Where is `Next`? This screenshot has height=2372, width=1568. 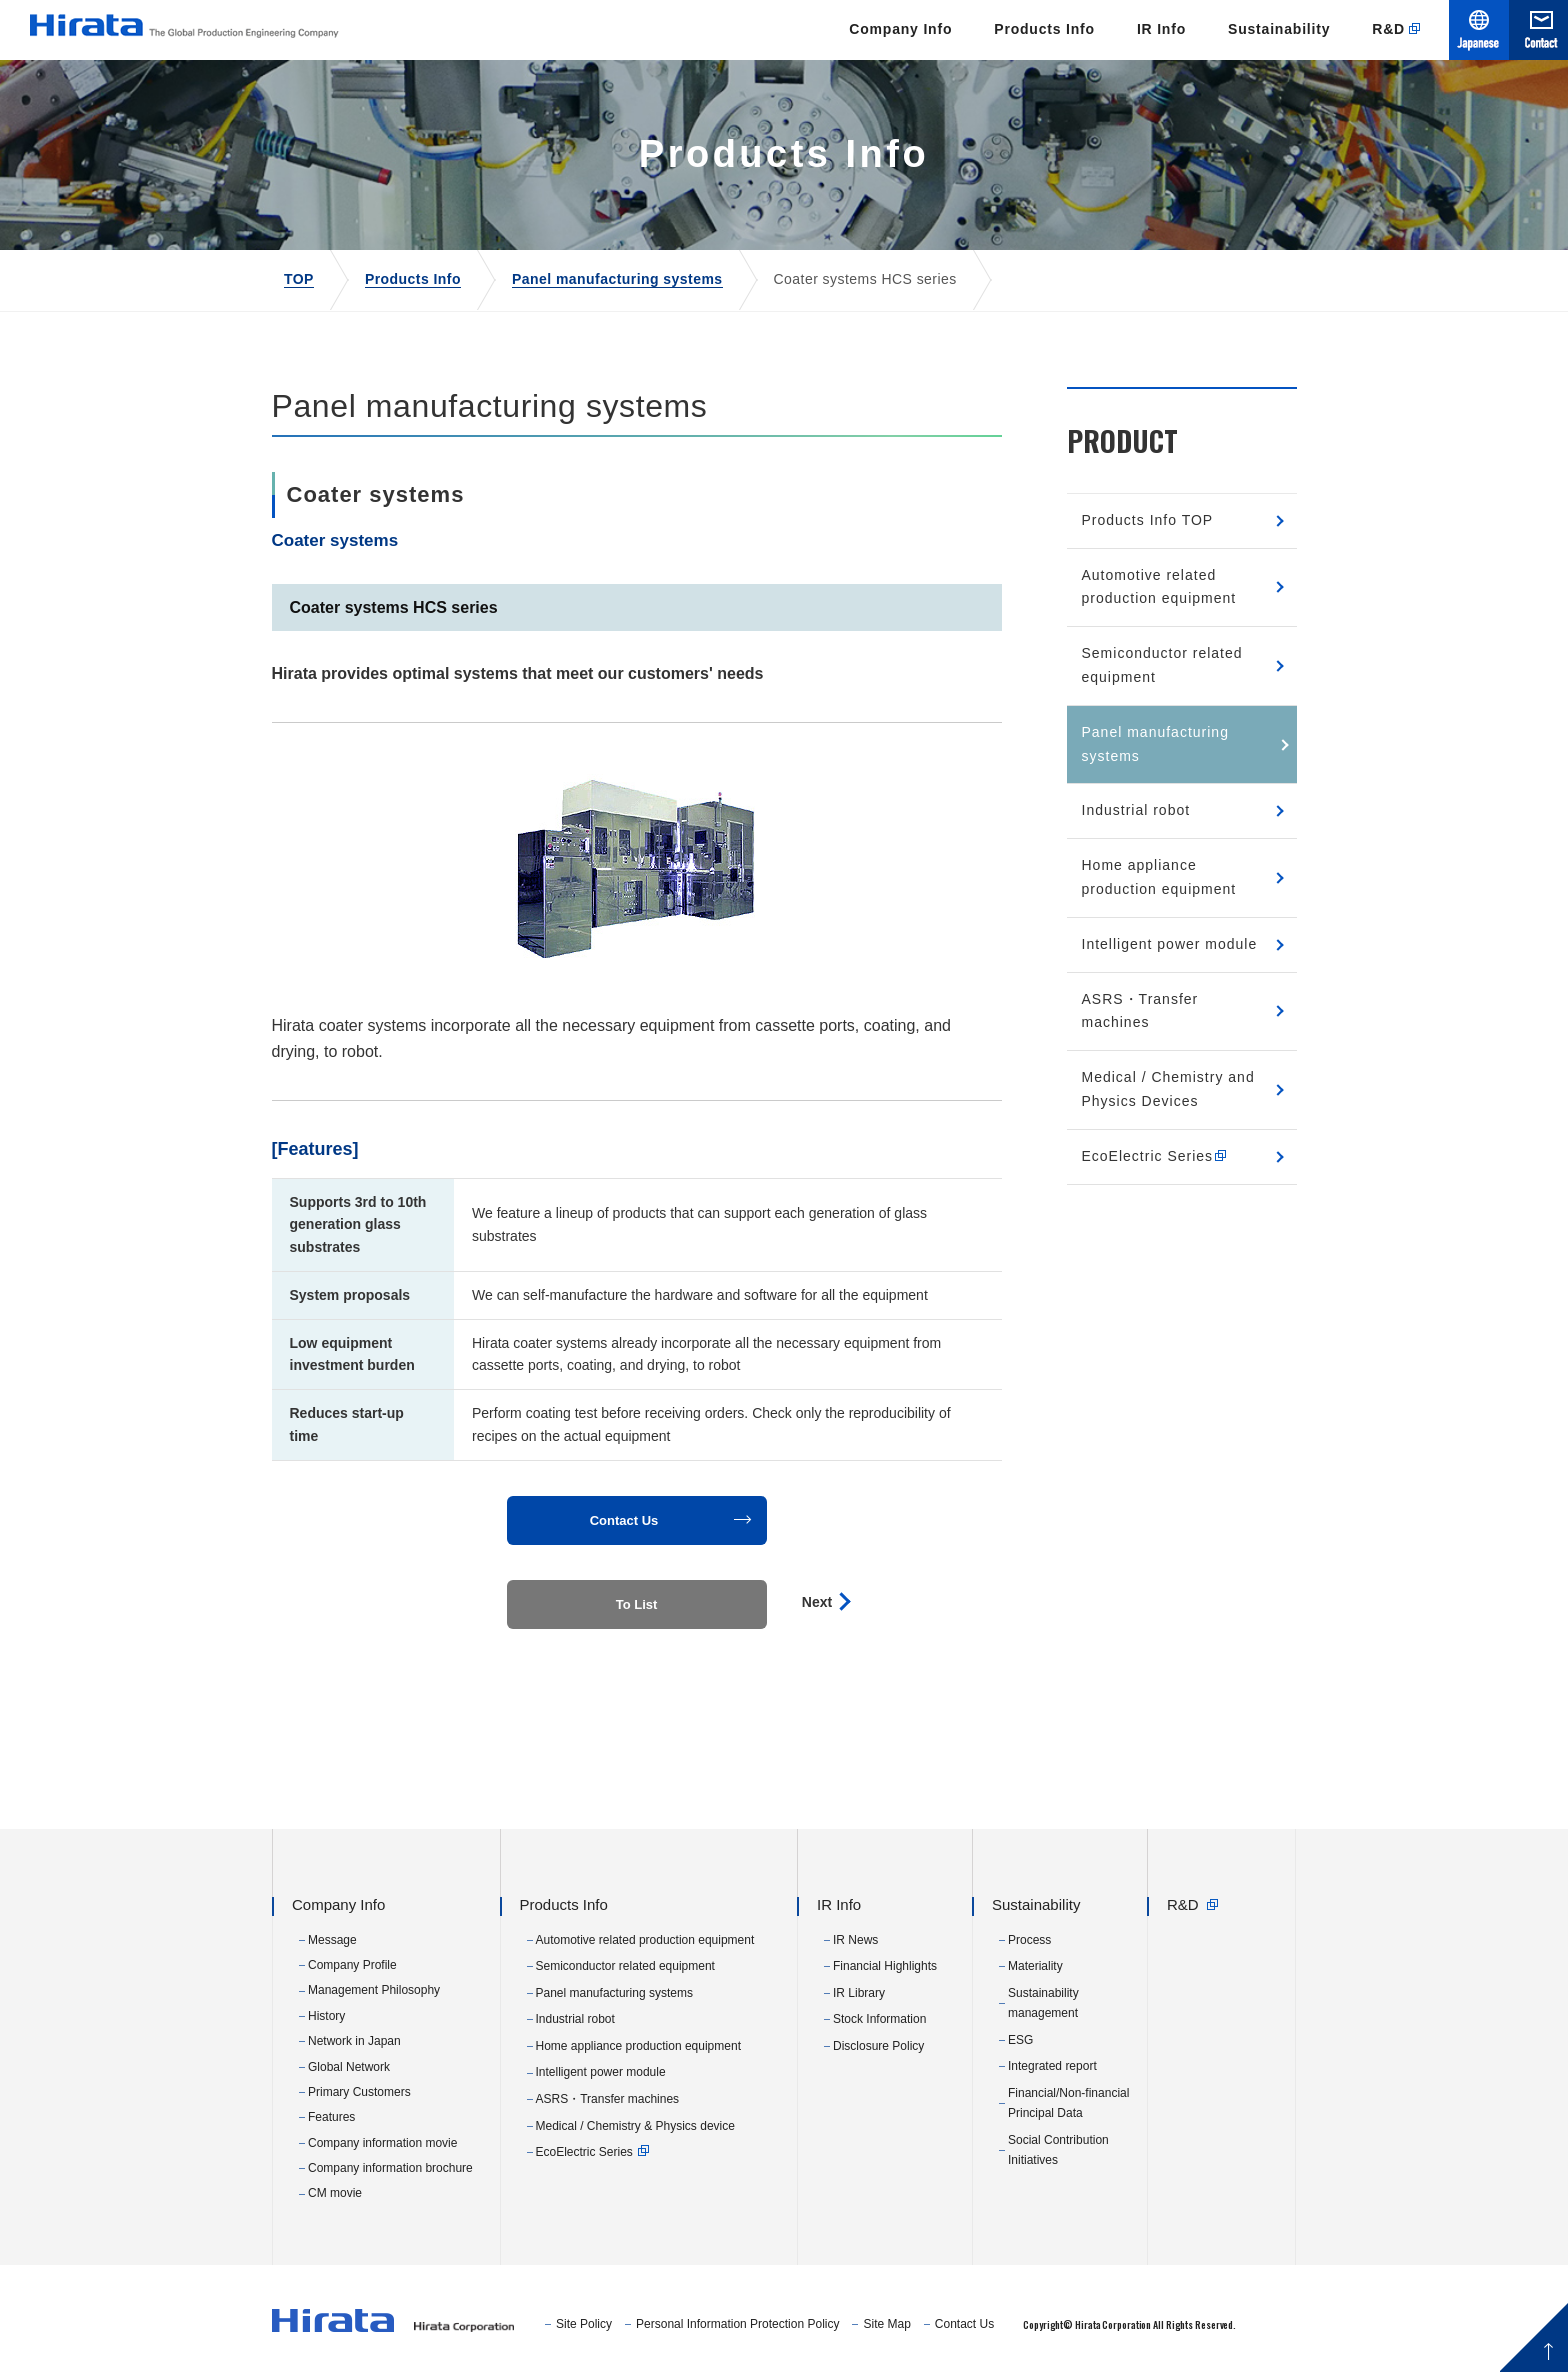 Next is located at coordinates (817, 1602).